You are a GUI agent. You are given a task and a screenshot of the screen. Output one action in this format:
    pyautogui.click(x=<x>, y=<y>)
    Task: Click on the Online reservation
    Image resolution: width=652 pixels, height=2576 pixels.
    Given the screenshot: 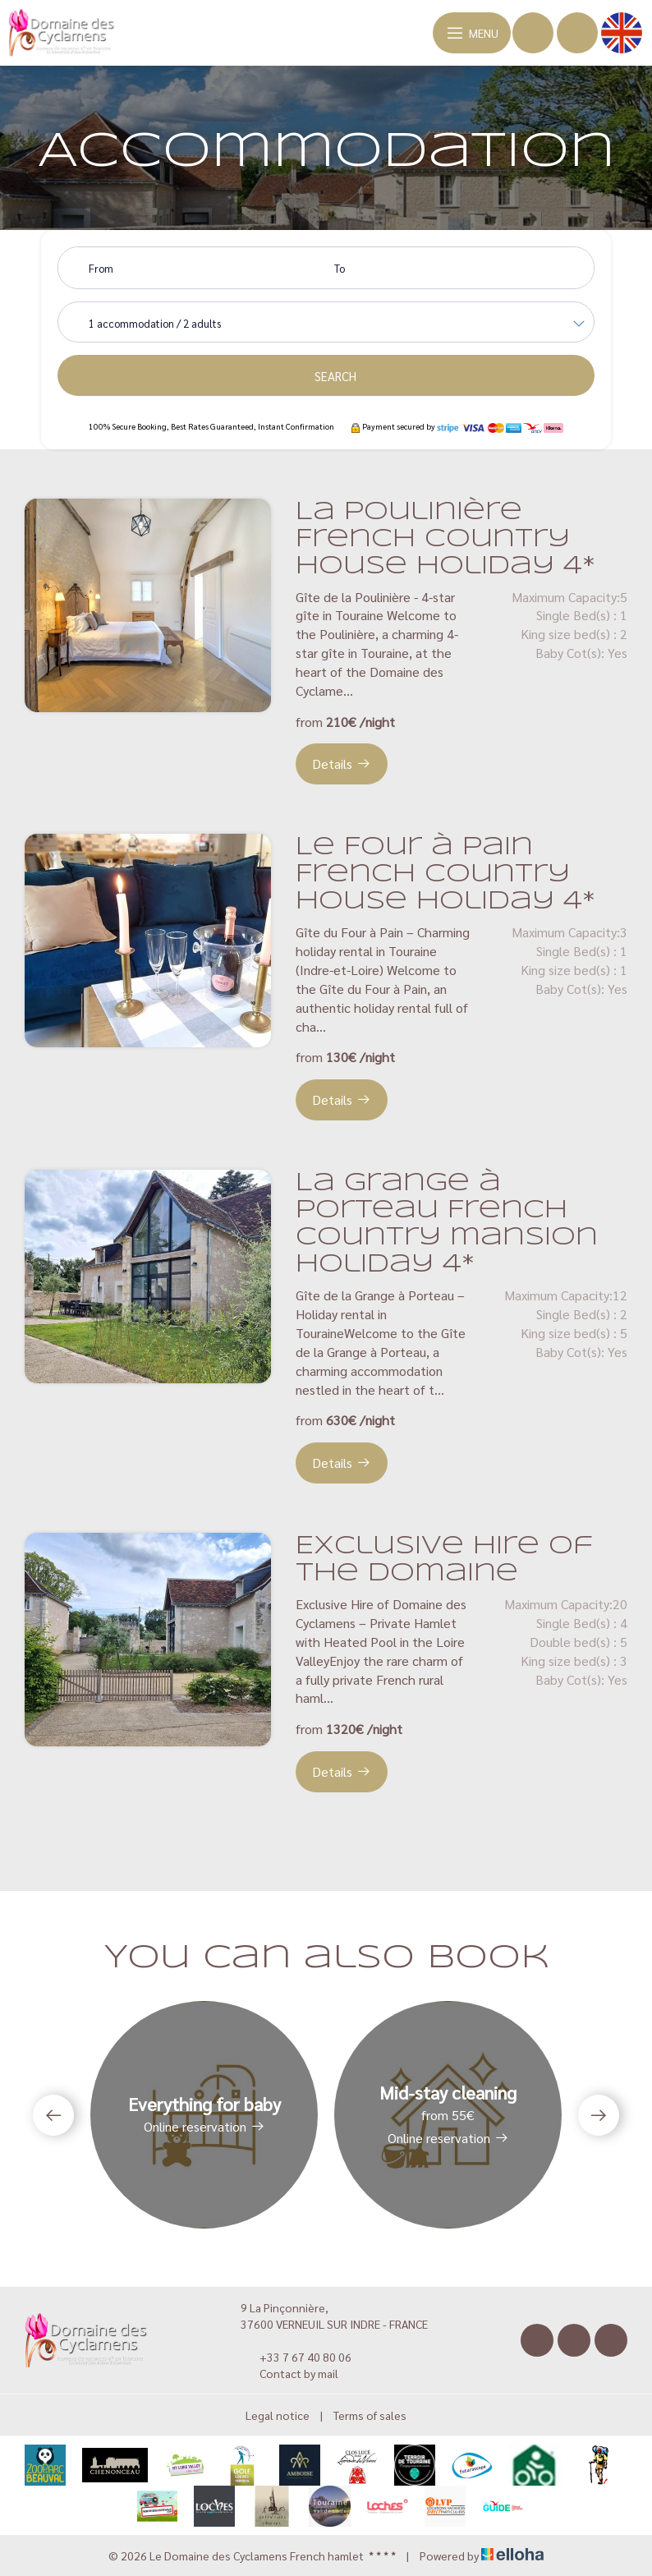 What is the action you would take?
    pyautogui.click(x=204, y=2126)
    